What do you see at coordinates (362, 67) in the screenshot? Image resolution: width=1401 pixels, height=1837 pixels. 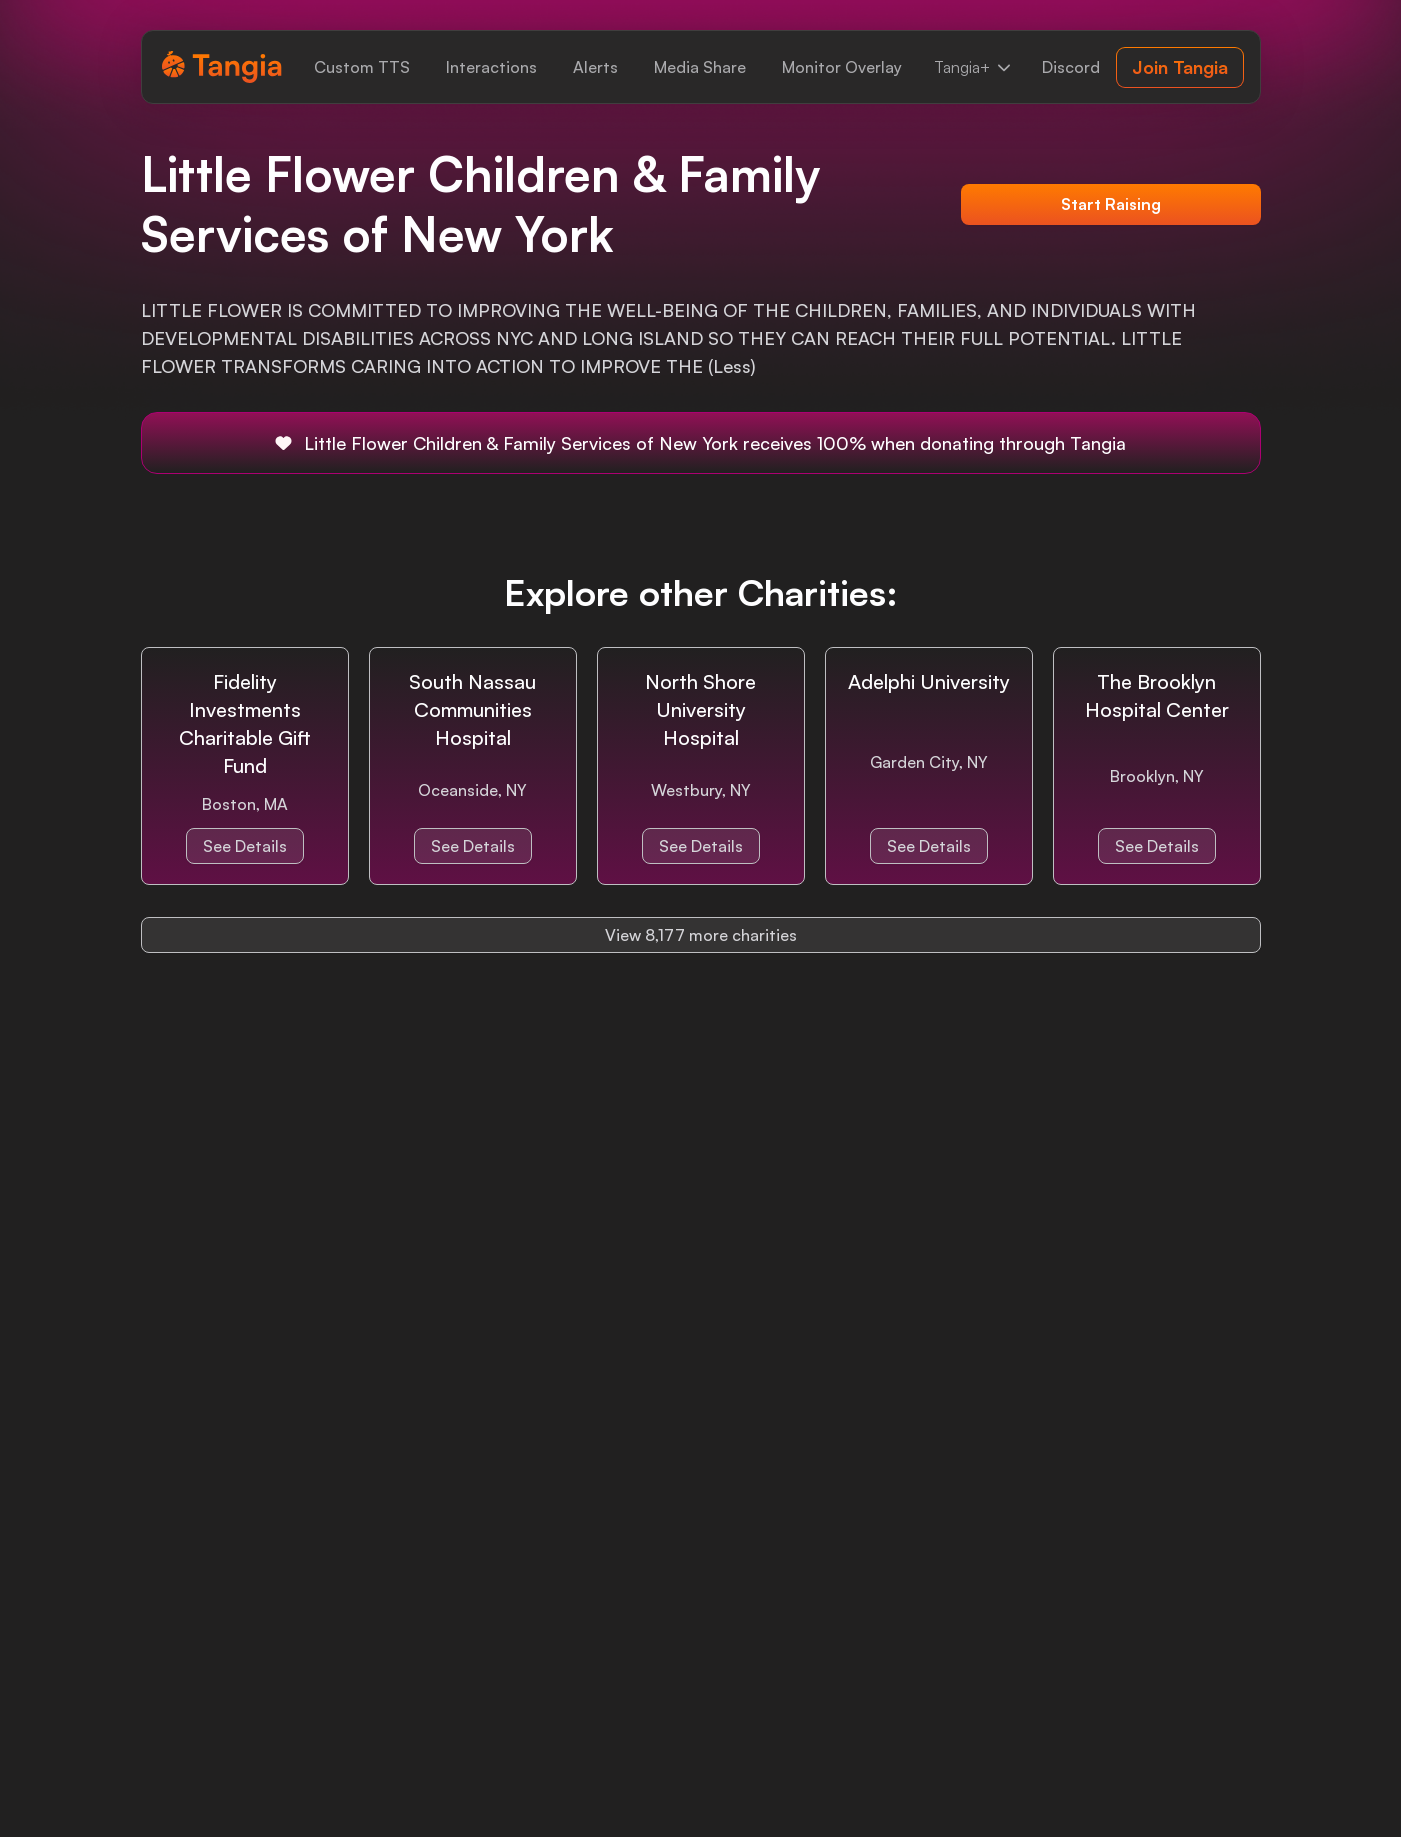 I see `[link]` at bounding box center [362, 67].